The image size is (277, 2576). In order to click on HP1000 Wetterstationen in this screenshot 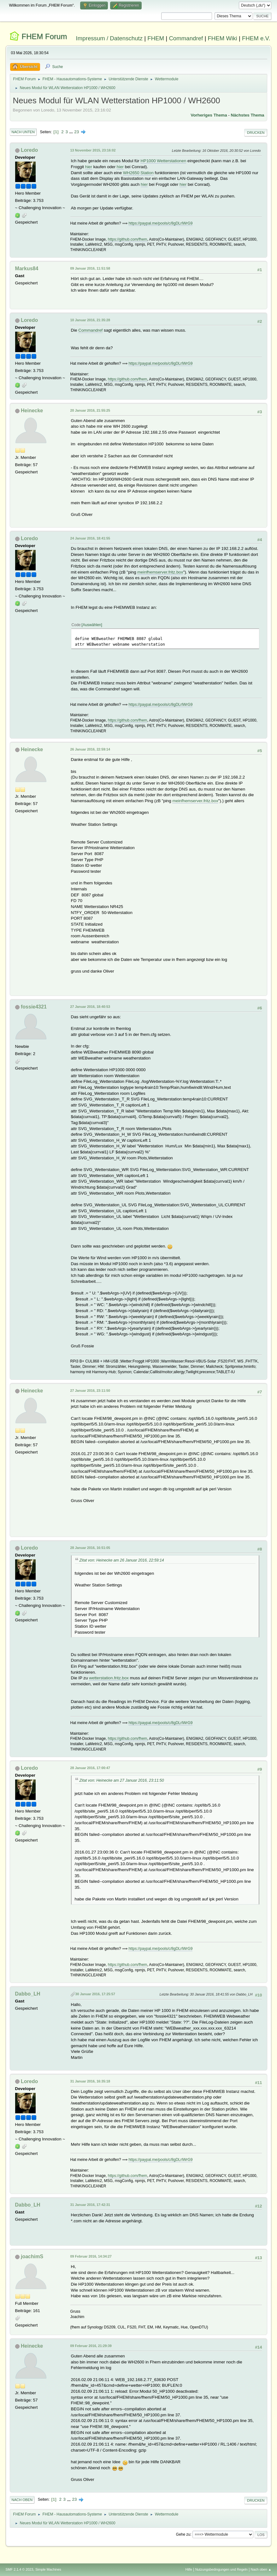, I will do `click(163, 160)`.